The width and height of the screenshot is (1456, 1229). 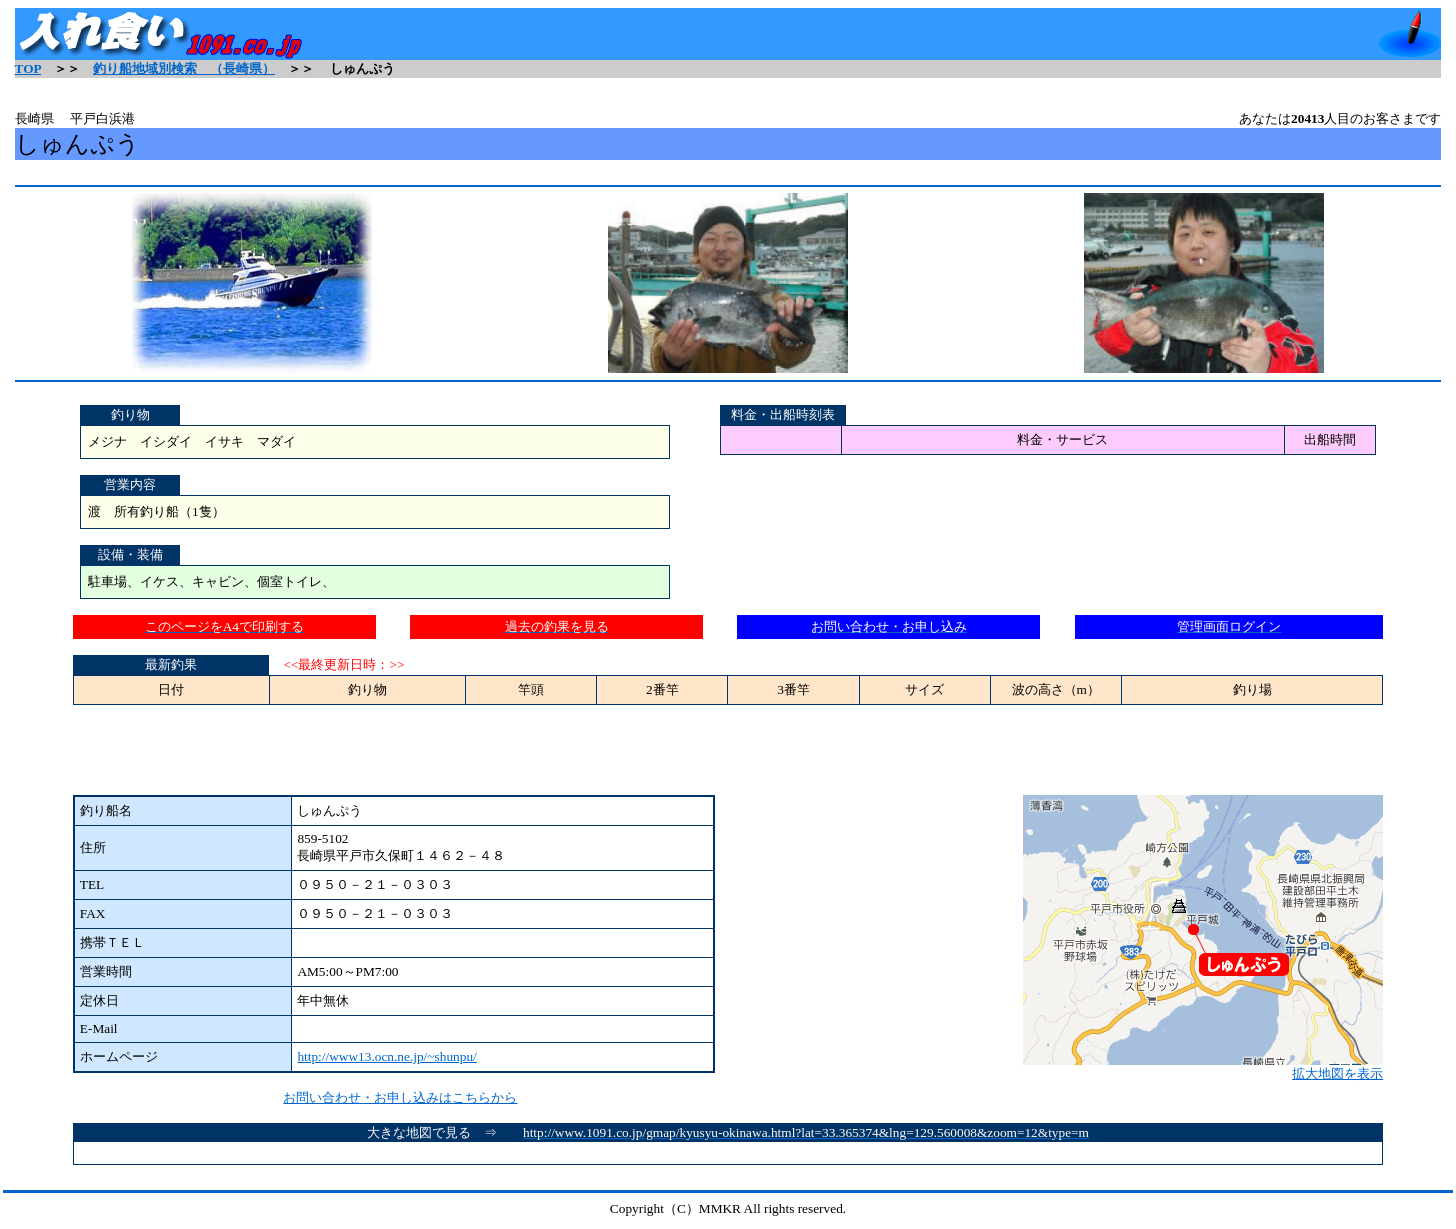 I want to click on お問い合わせ・お申し込みはこちらから, so click(x=400, y=1097).